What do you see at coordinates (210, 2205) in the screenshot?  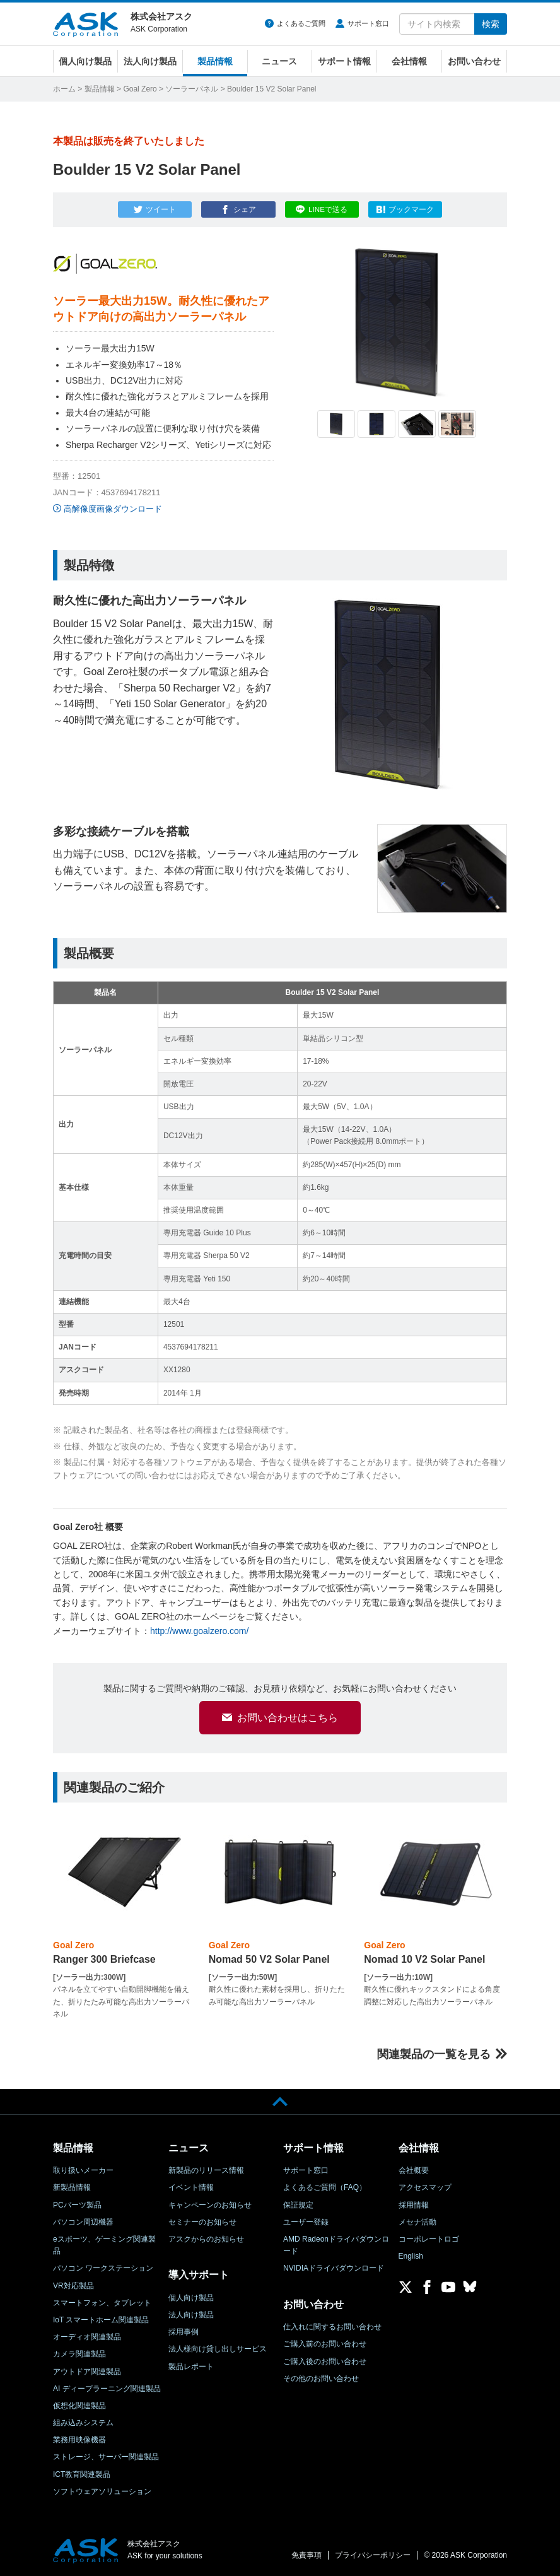 I see `キャンペーンのお知らせ` at bounding box center [210, 2205].